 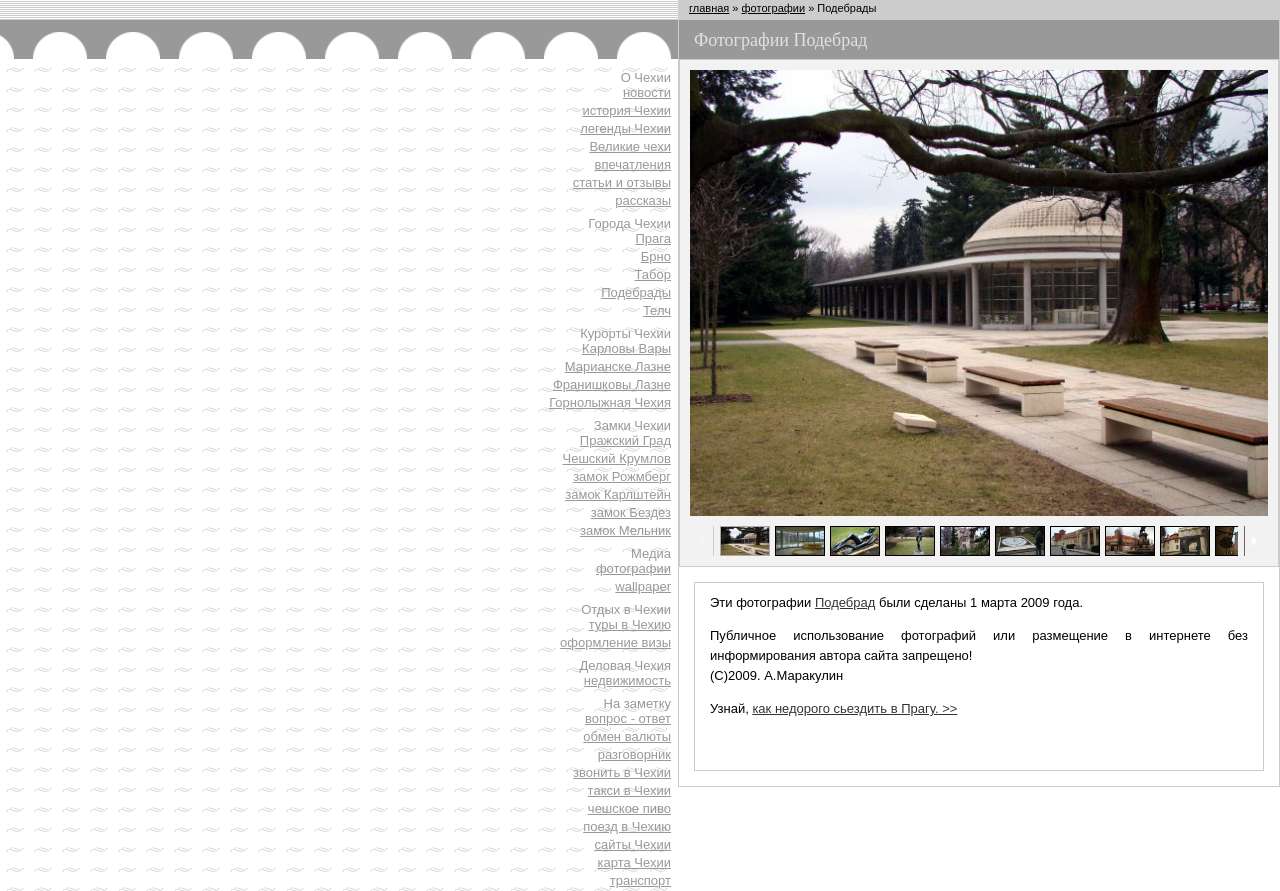 I want to click on рассказы, so click(x=643, y=200).